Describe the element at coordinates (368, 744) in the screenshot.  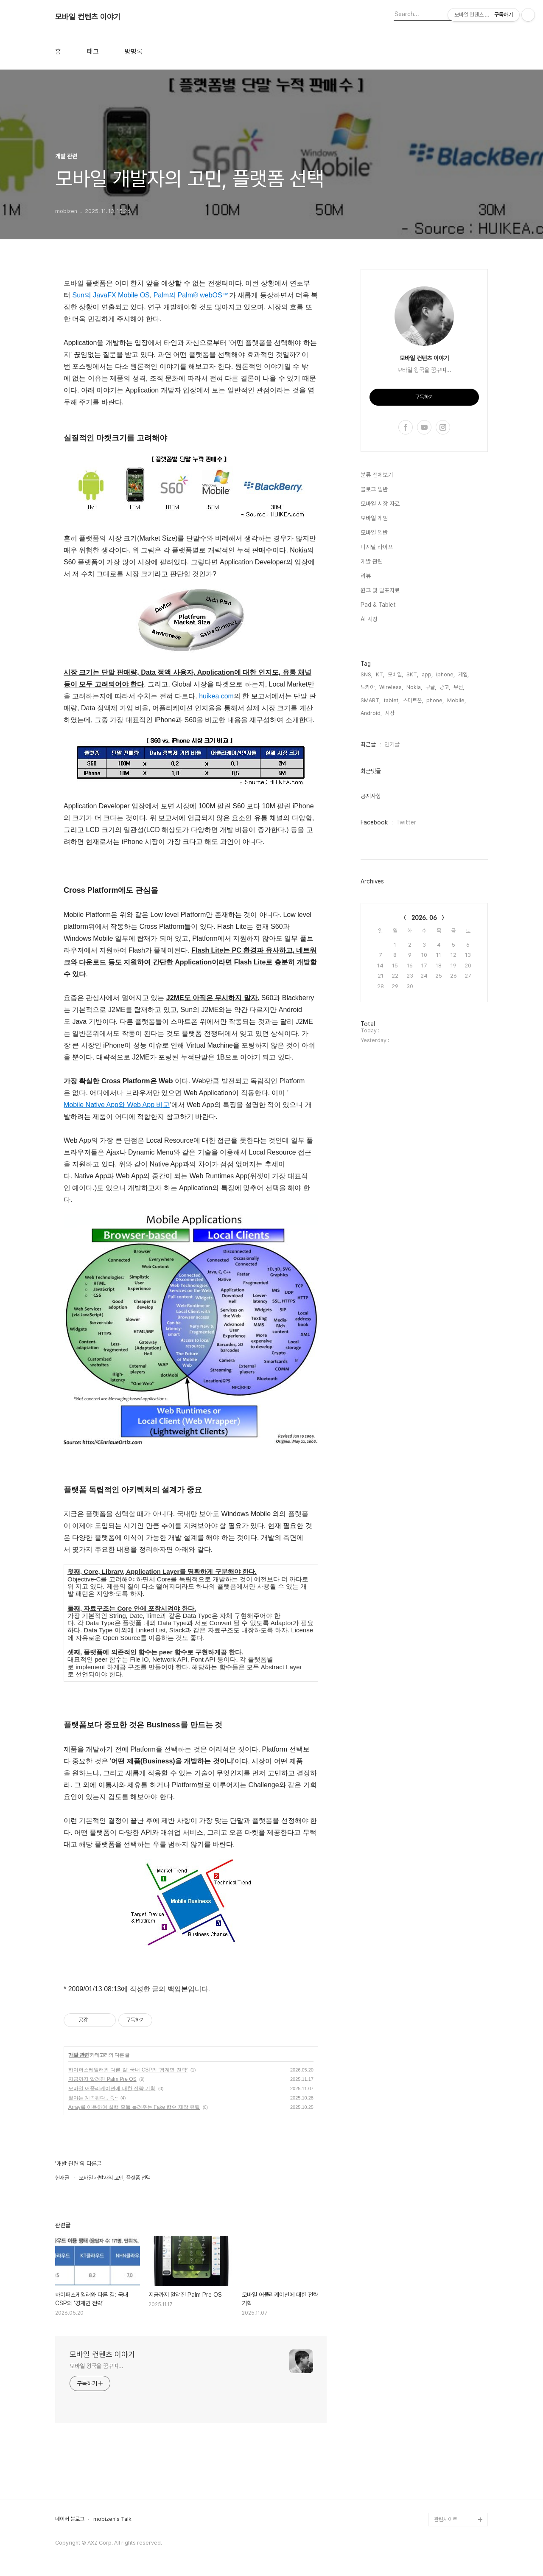
I see `최근글` at that location.